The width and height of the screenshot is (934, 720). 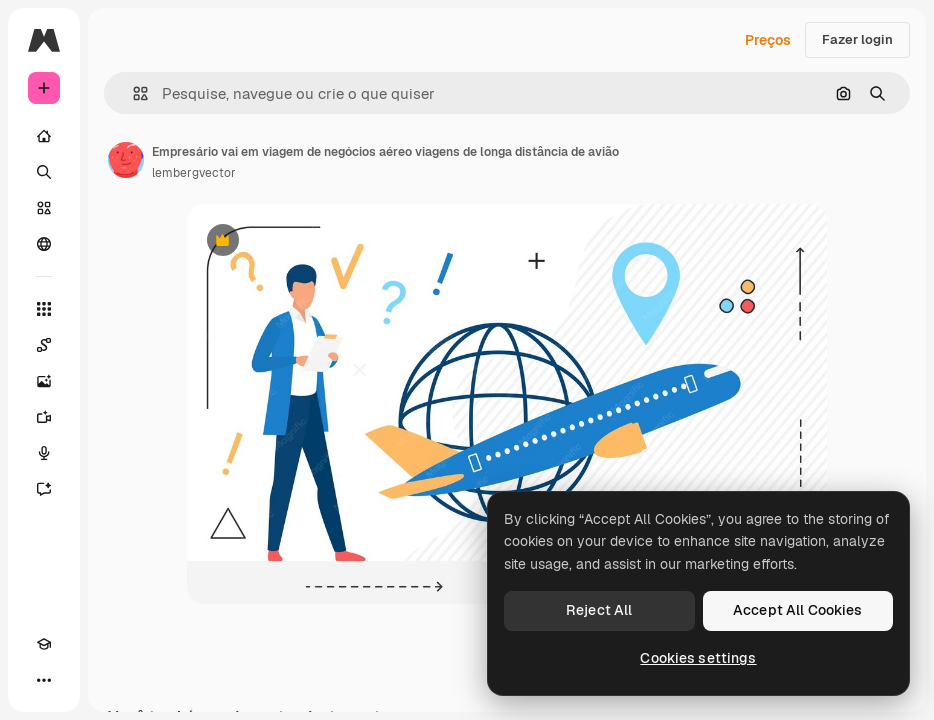 I want to click on [Texto para voz], so click(x=44, y=453).